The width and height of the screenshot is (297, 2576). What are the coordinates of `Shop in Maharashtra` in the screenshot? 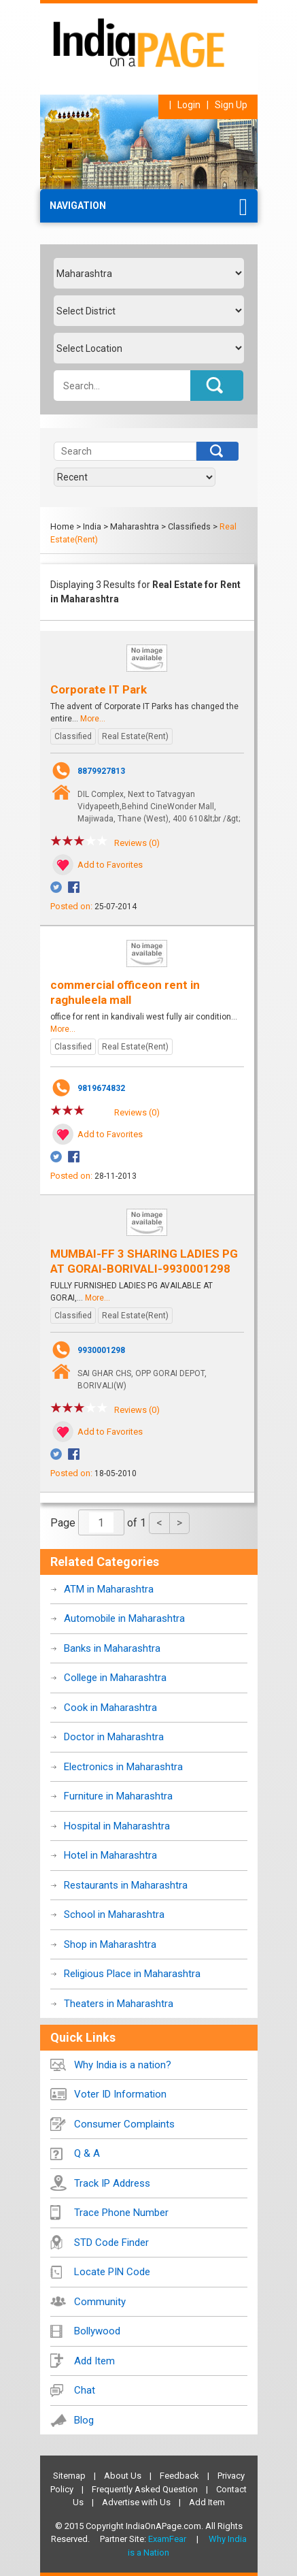 It's located at (110, 1944).